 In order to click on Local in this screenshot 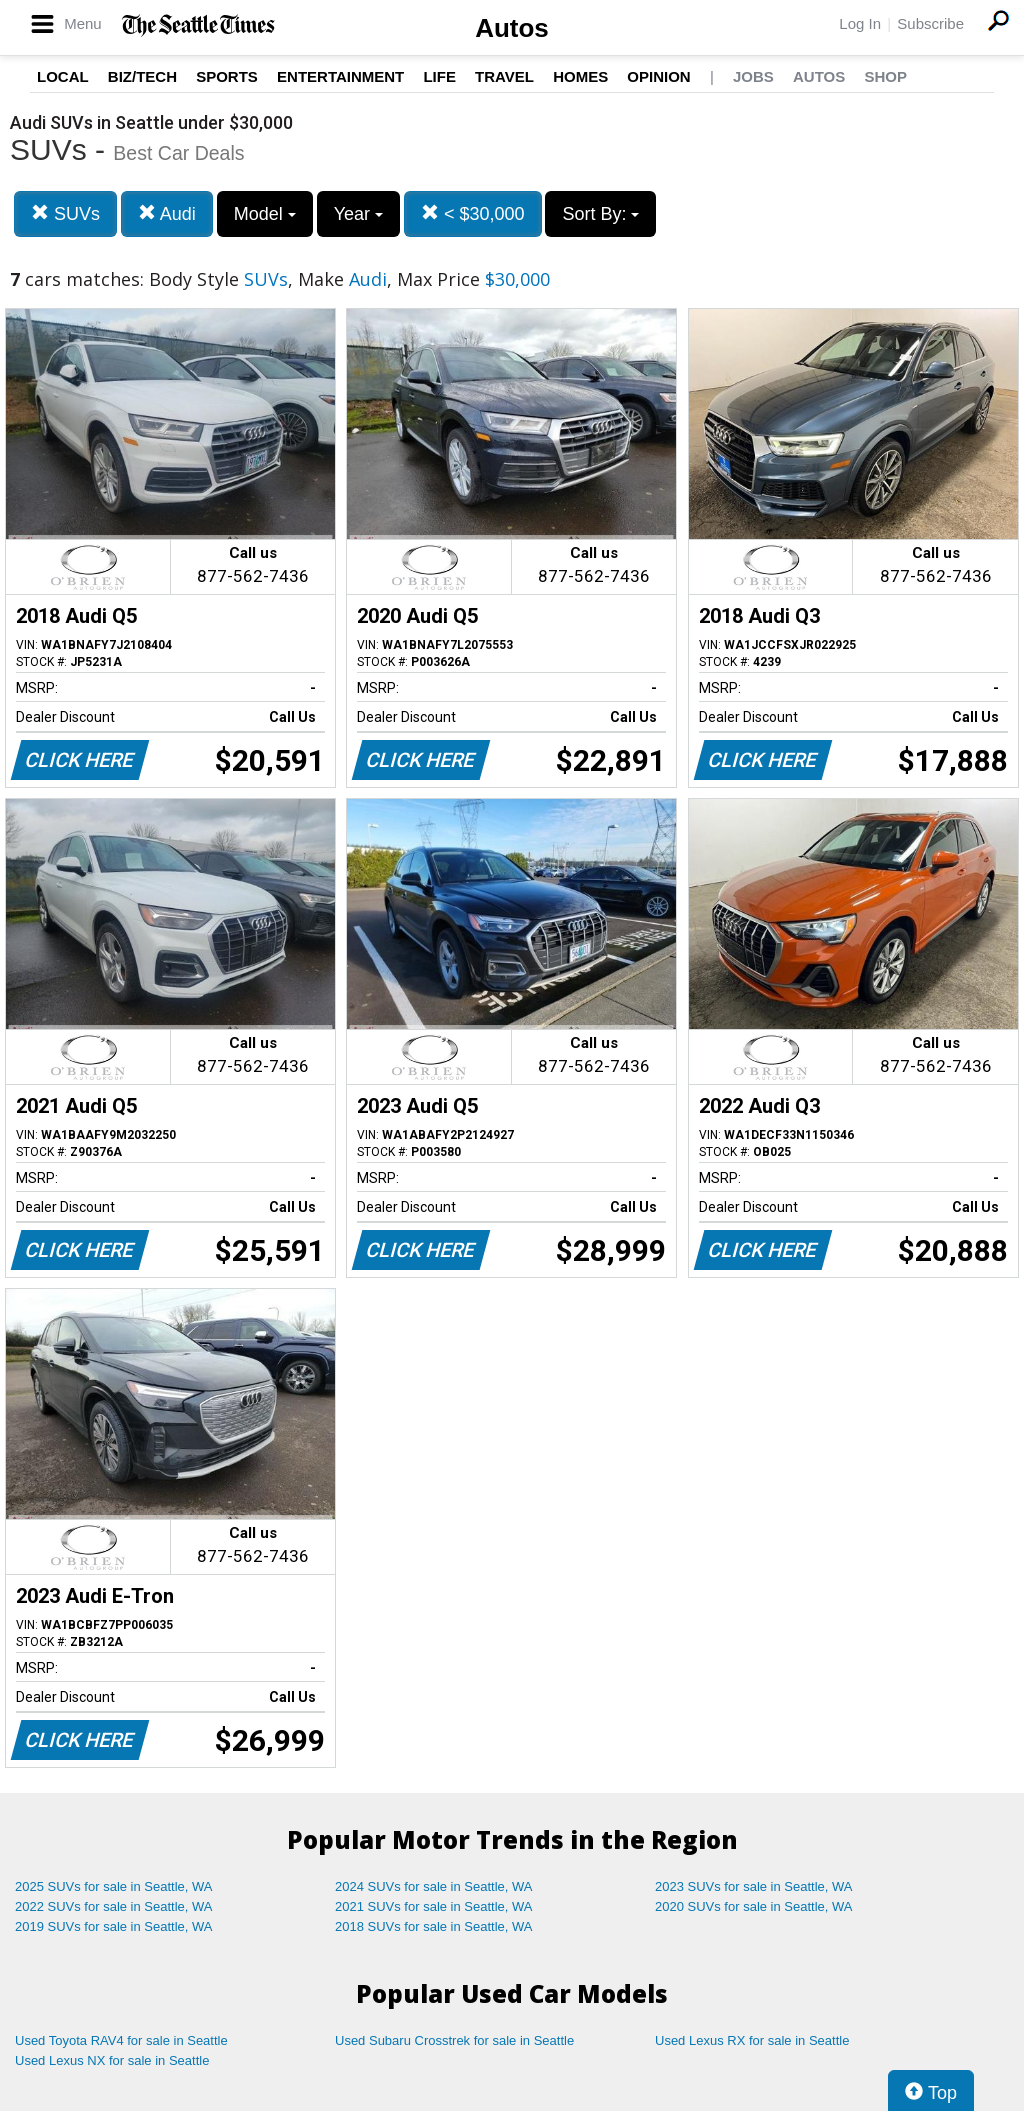, I will do `click(63, 76)`.